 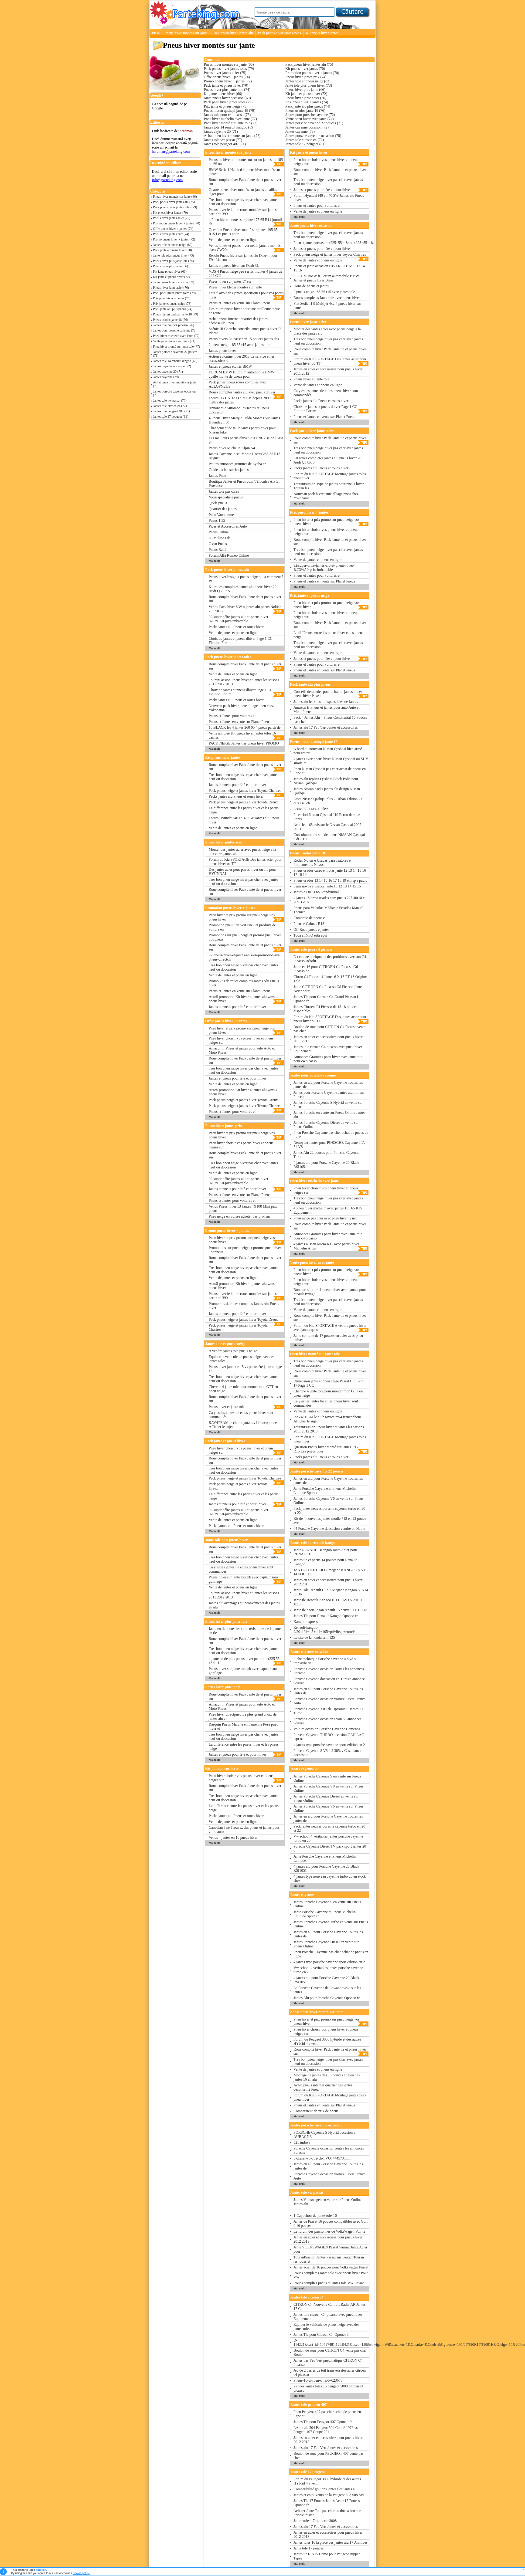 I want to click on Prix pneu hiver + jantes (74), so click(x=172, y=298).